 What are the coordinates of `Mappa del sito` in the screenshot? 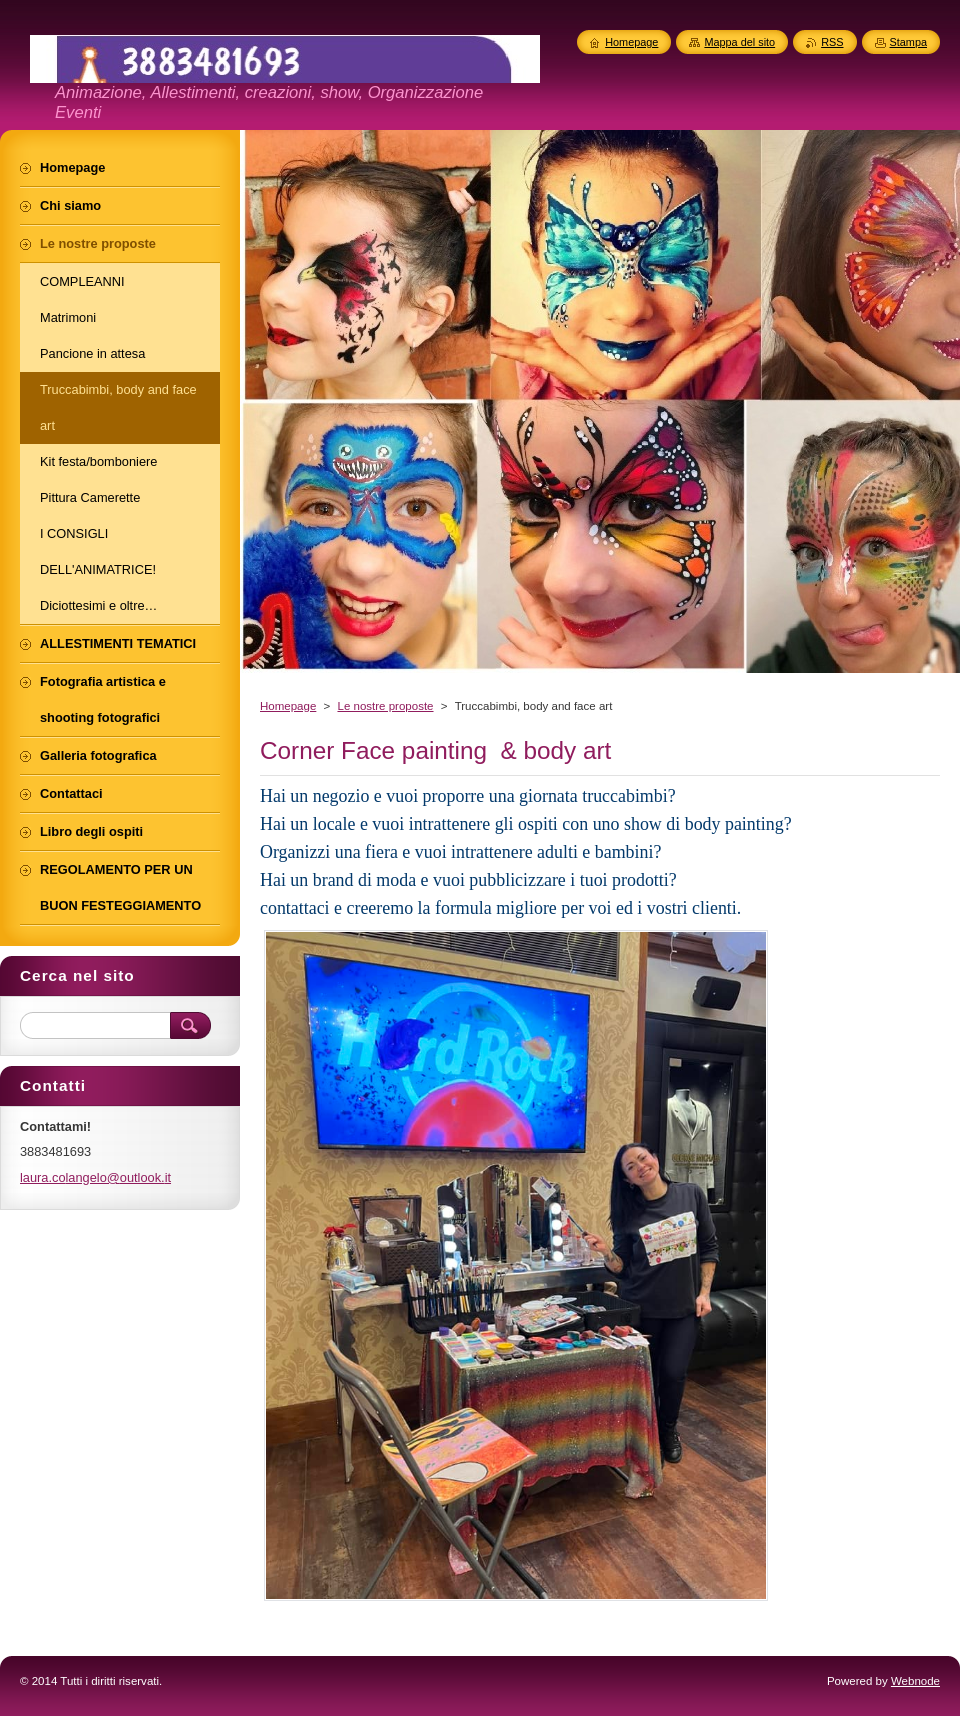 It's located at (739, 42).